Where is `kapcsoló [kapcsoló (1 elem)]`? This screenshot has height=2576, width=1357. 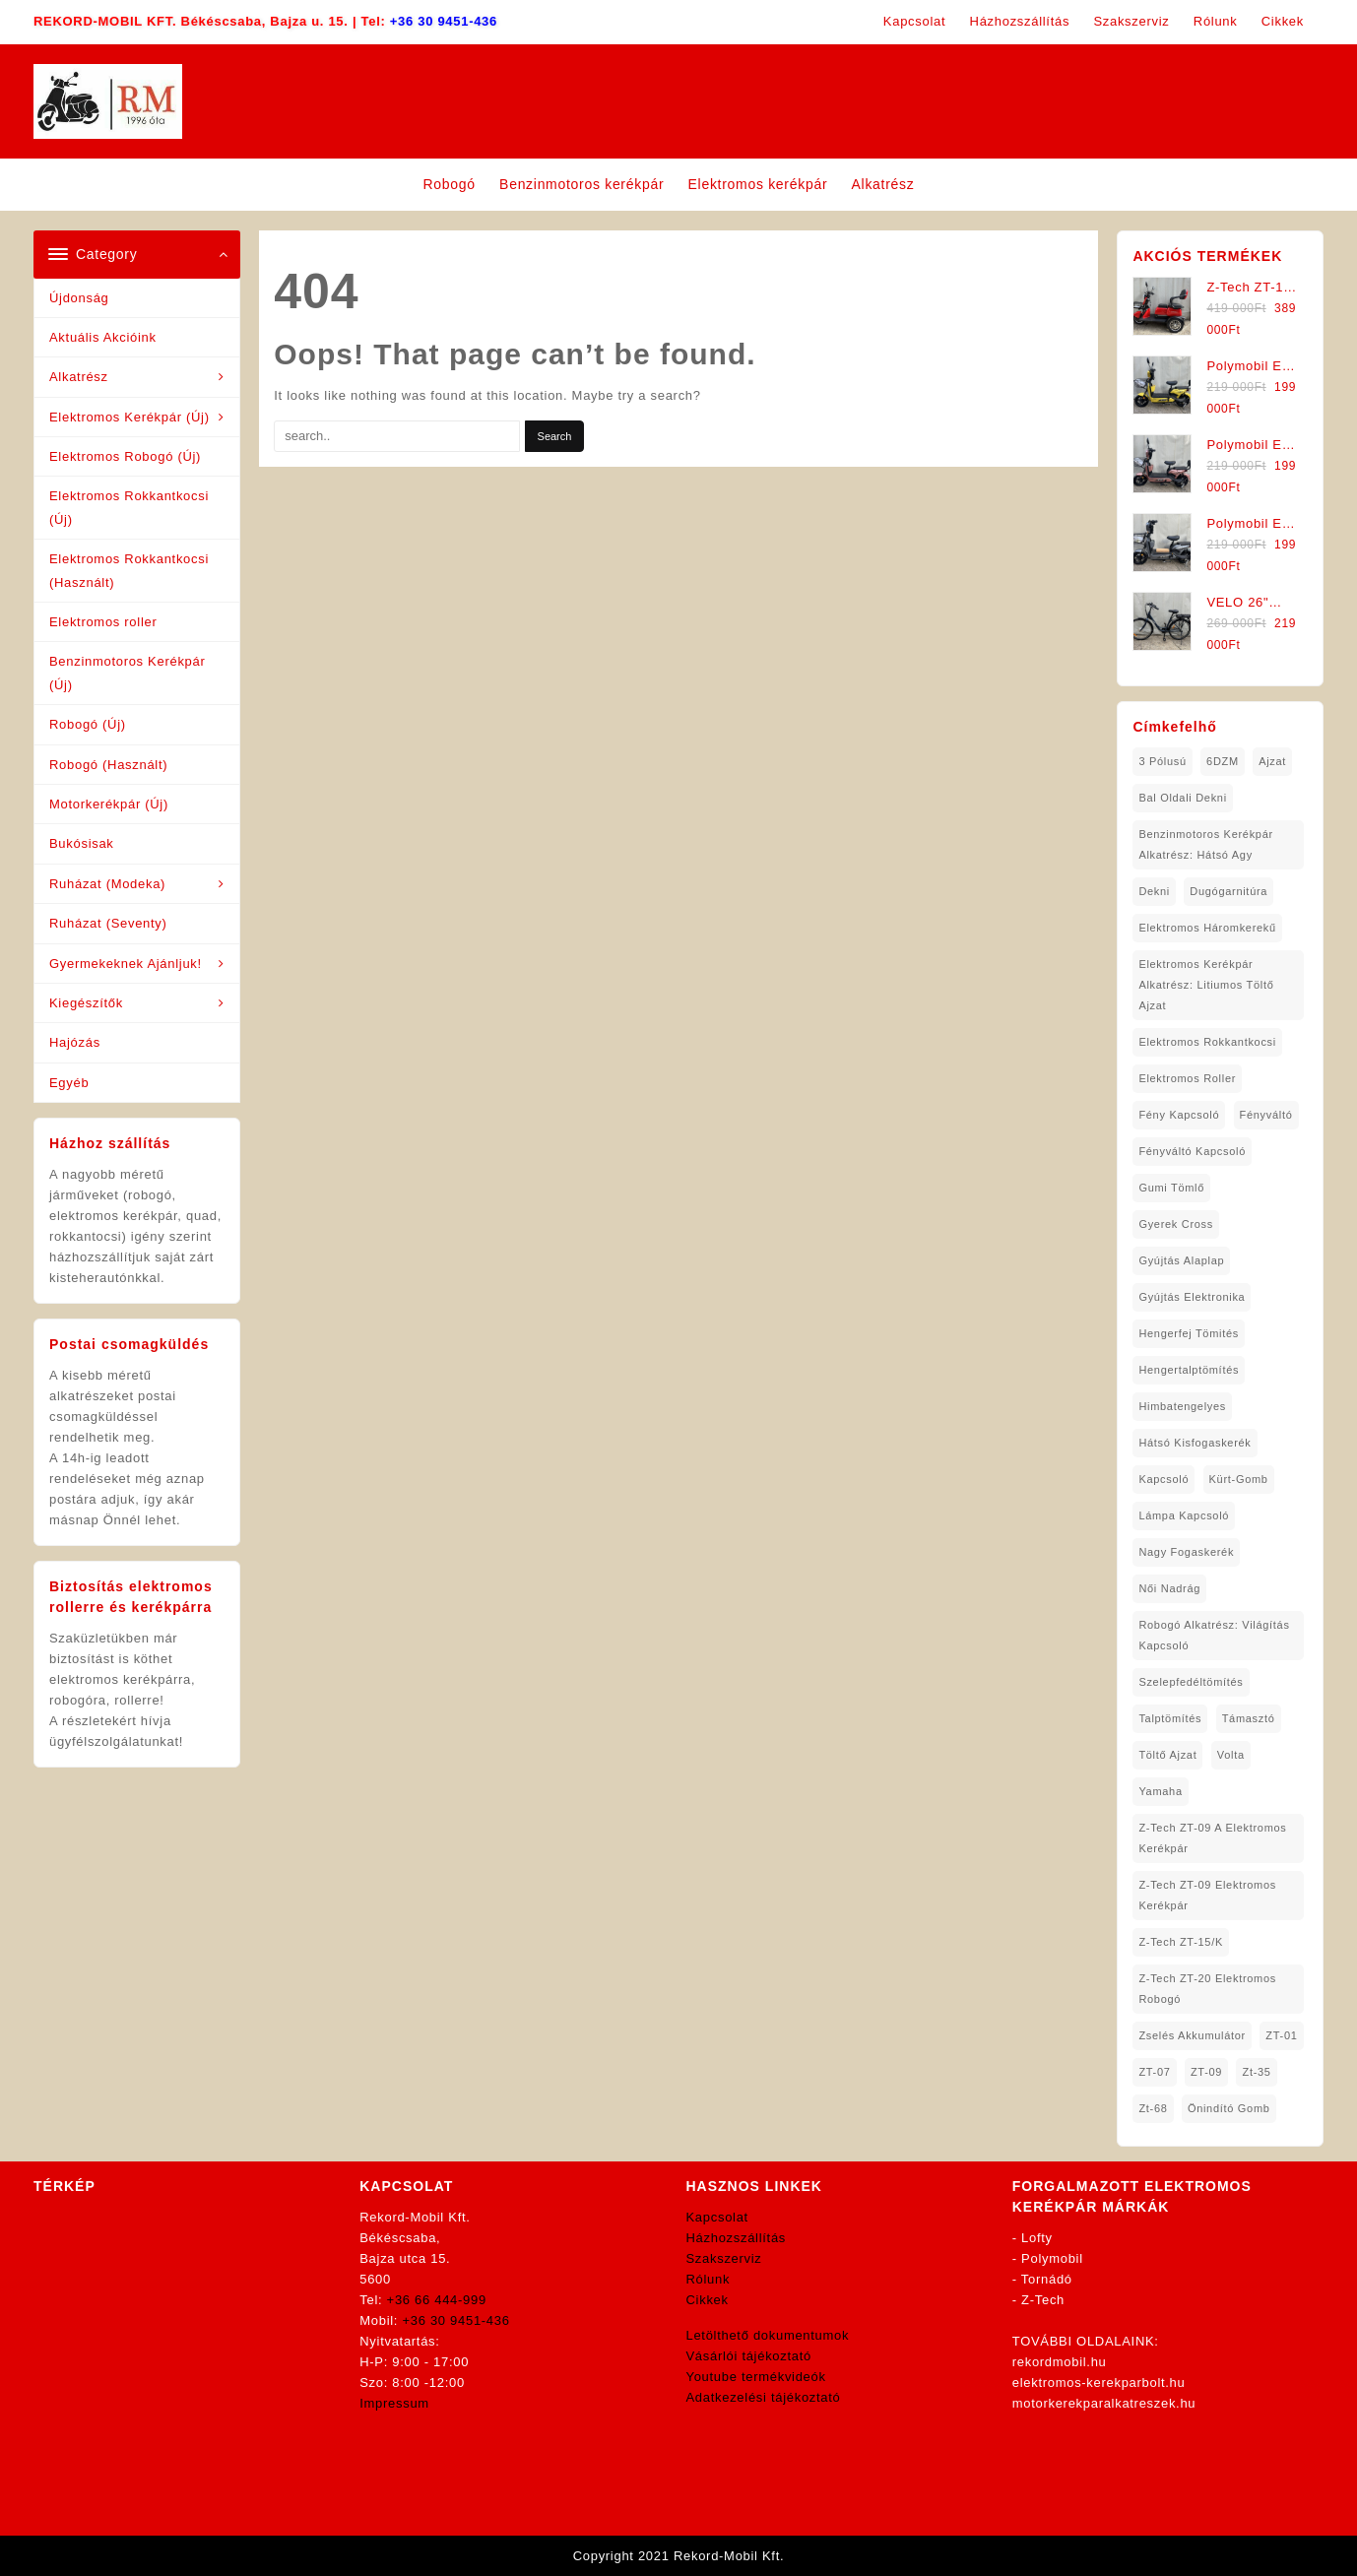
kapcsoló [kapcsoló (1 elem)] is located at coordinates (1163, 1479).